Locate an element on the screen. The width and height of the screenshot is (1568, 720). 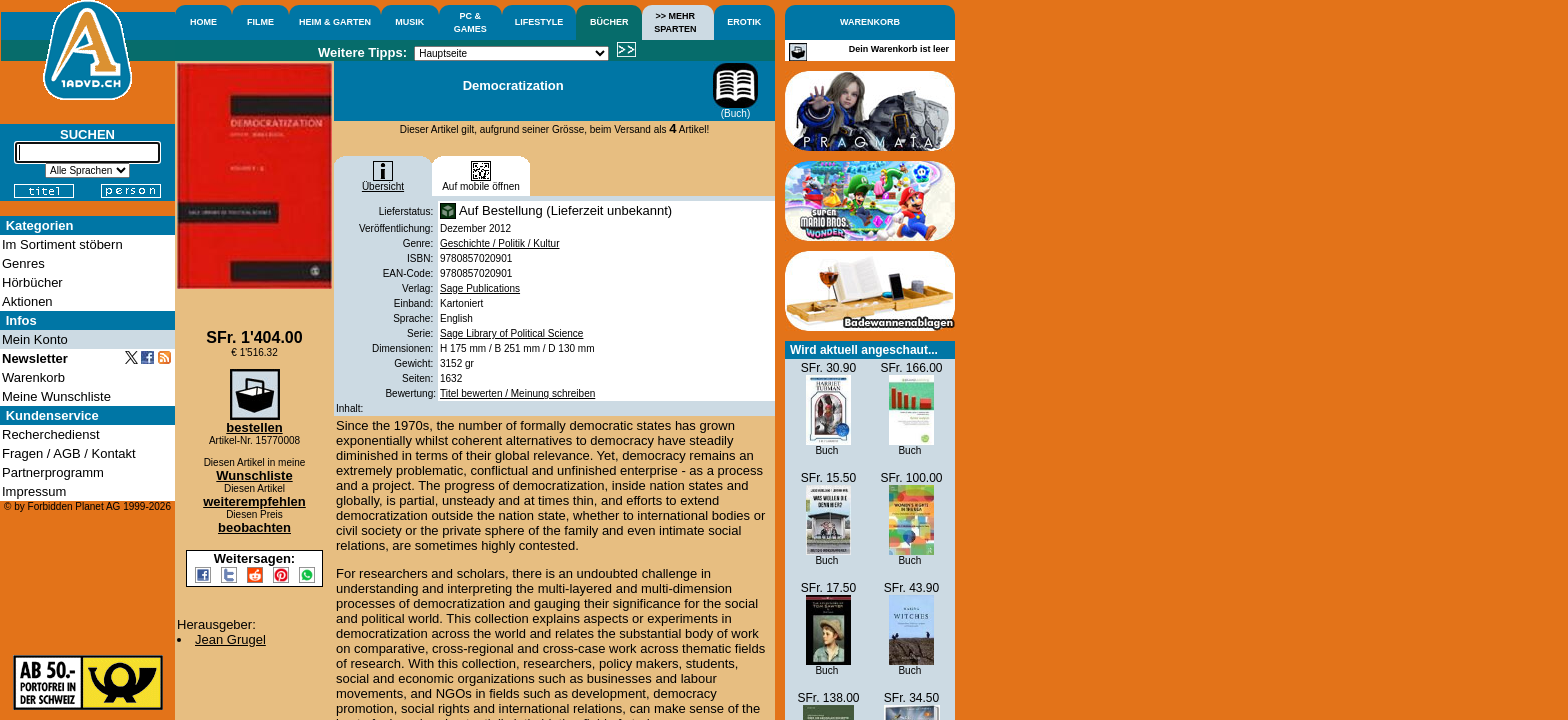
Recherchedienst is located at coordinates (51, 434).